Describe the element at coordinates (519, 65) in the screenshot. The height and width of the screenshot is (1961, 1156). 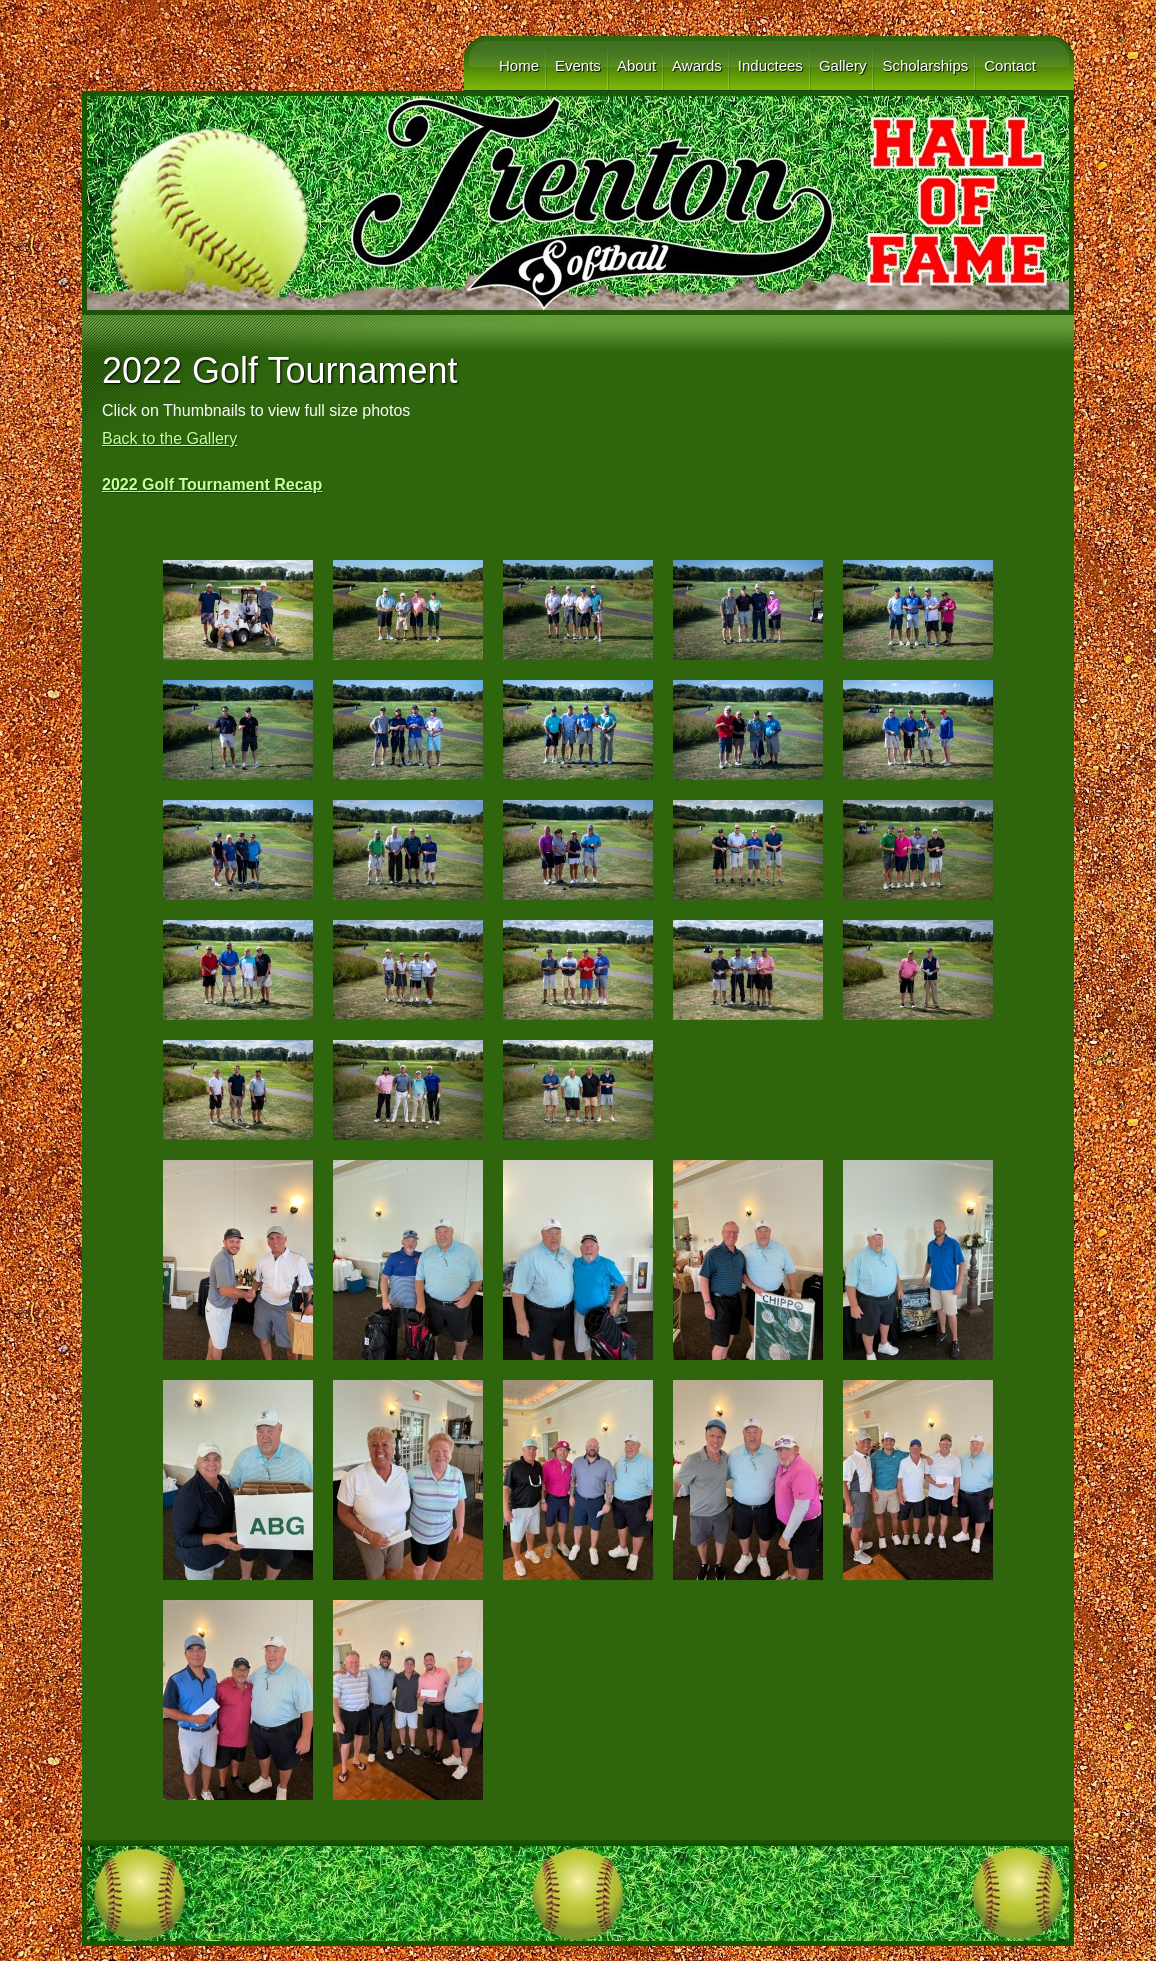
I see `Home` at that location.